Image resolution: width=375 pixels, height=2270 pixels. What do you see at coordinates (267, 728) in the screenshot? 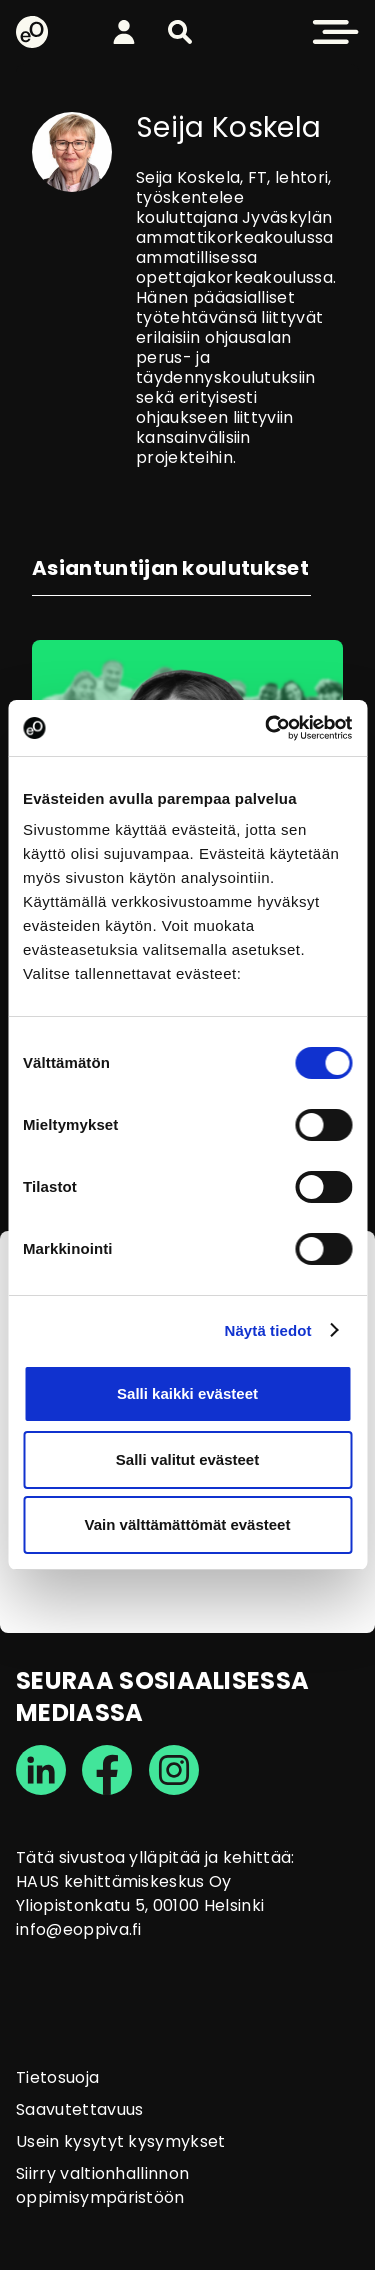
I see `[Cookiebot tekijä Usercentrics - avautuu uudessa ikkunassa]` at bounding box center [267, 728].